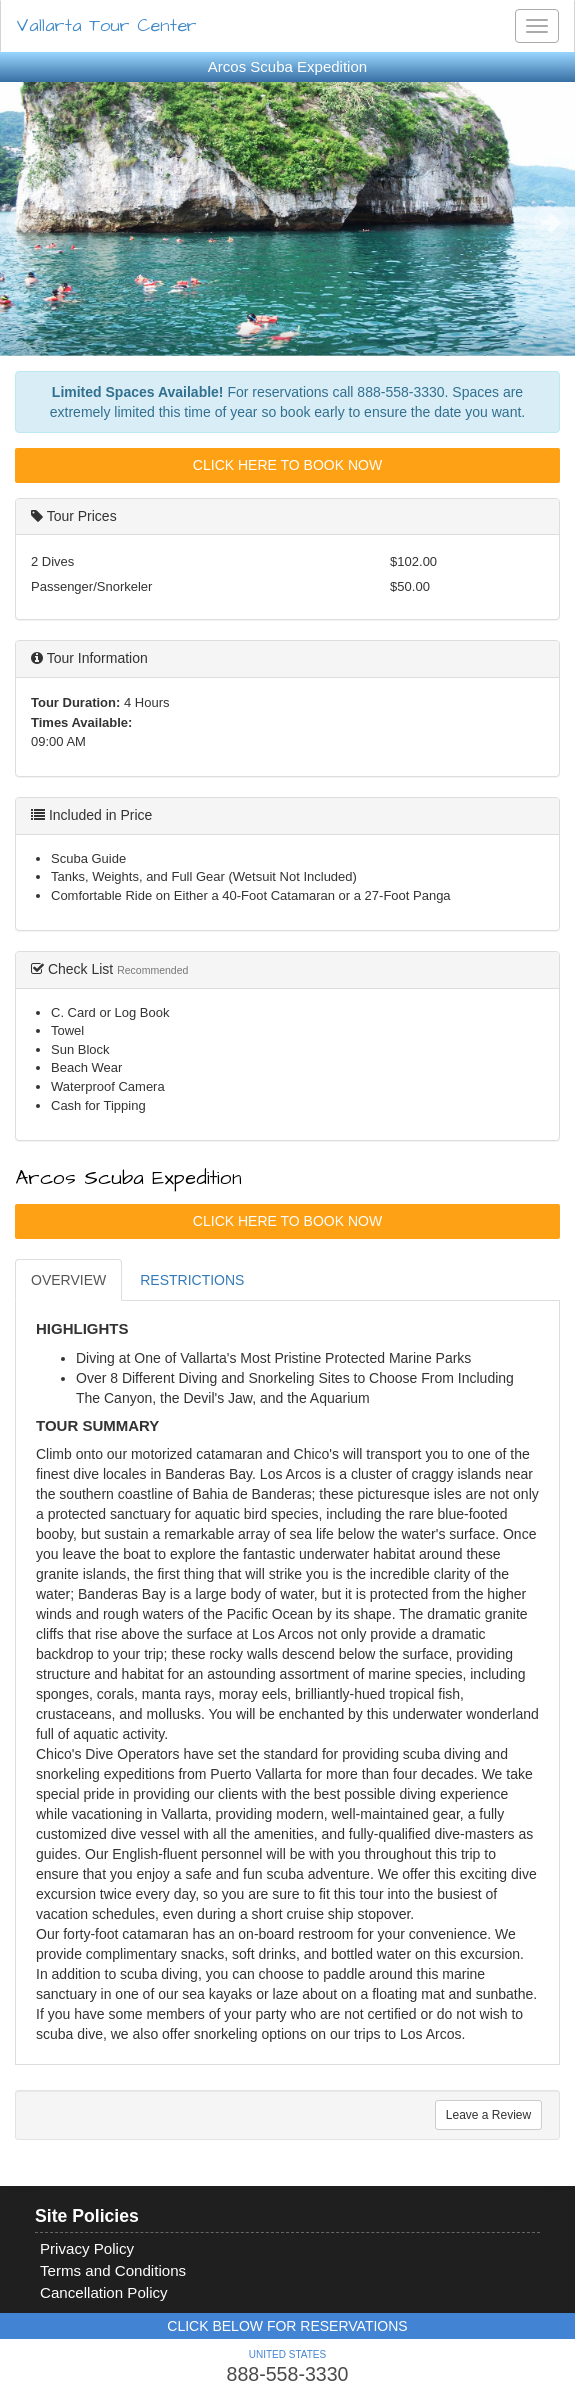 This screenshot has height=2394, width=575. Describe the element at coordinates (106, 25) in the screenshot. I see `Vallarta Tour Center` at that location.